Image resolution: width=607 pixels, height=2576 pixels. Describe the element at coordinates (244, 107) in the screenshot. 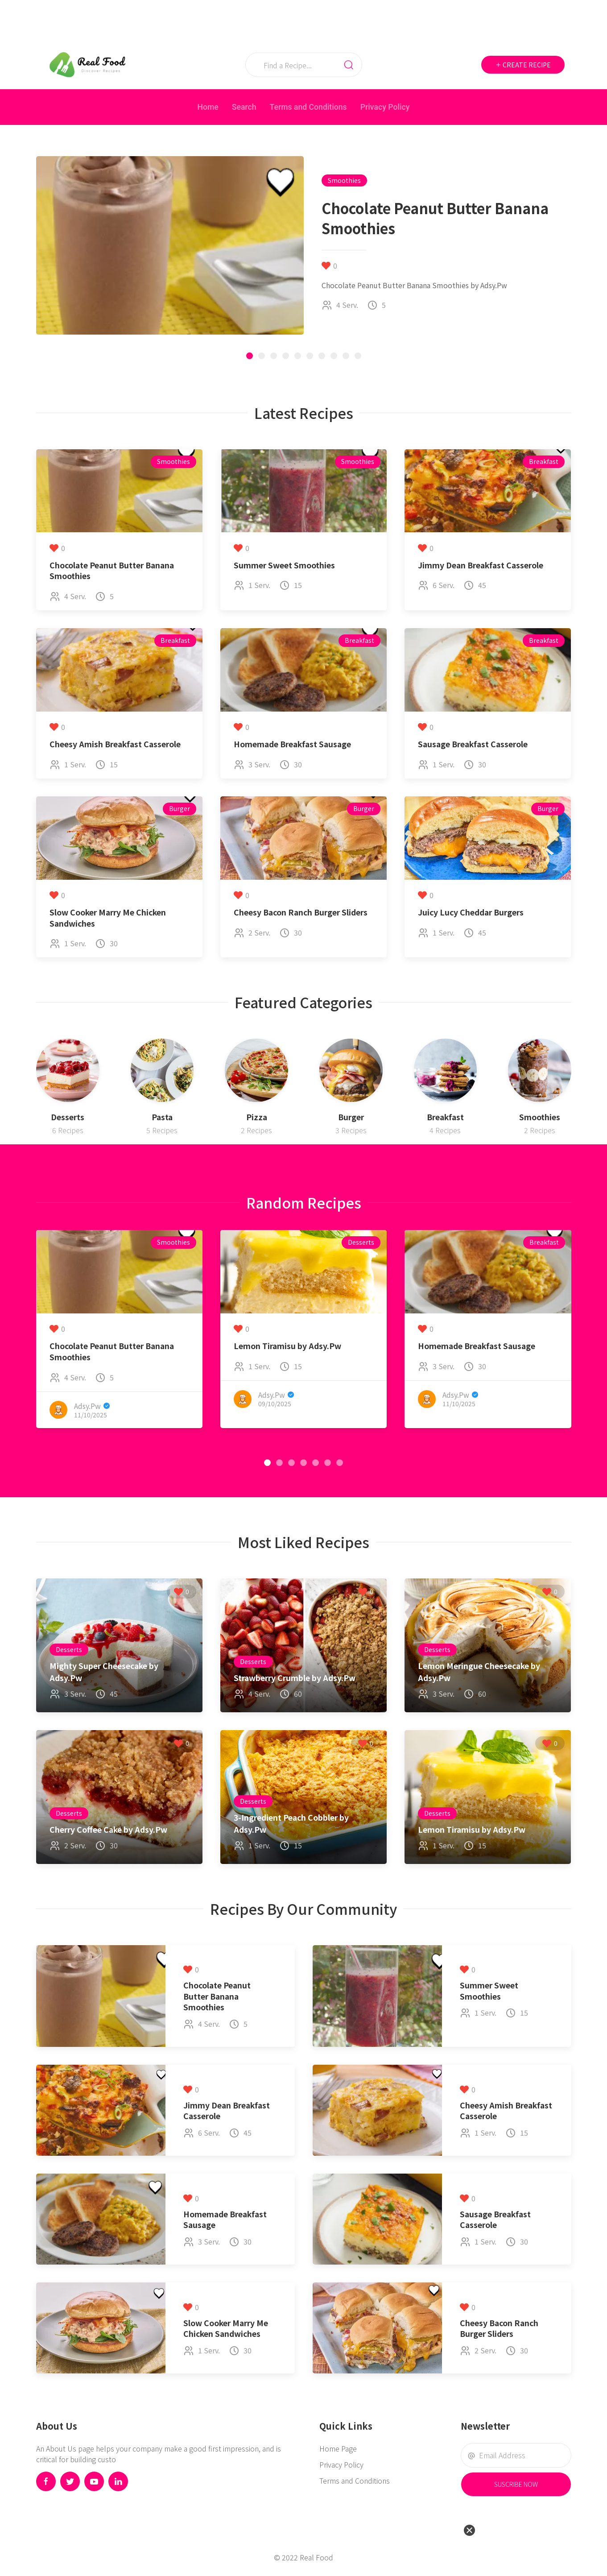

I see `Search` at that location.